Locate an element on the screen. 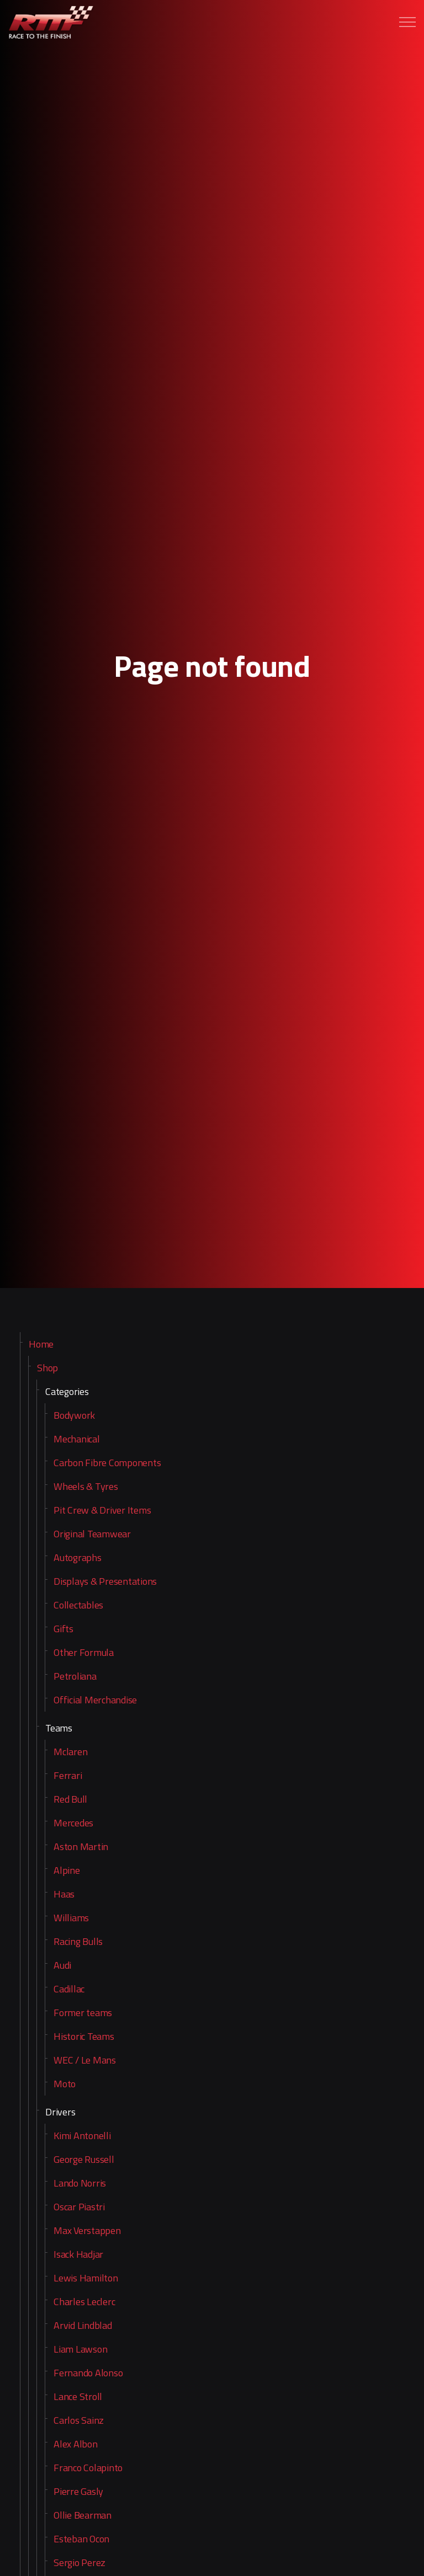 The height and width of the screenshot is (2576, 424). Moto is located at coordinates (65, 2083).